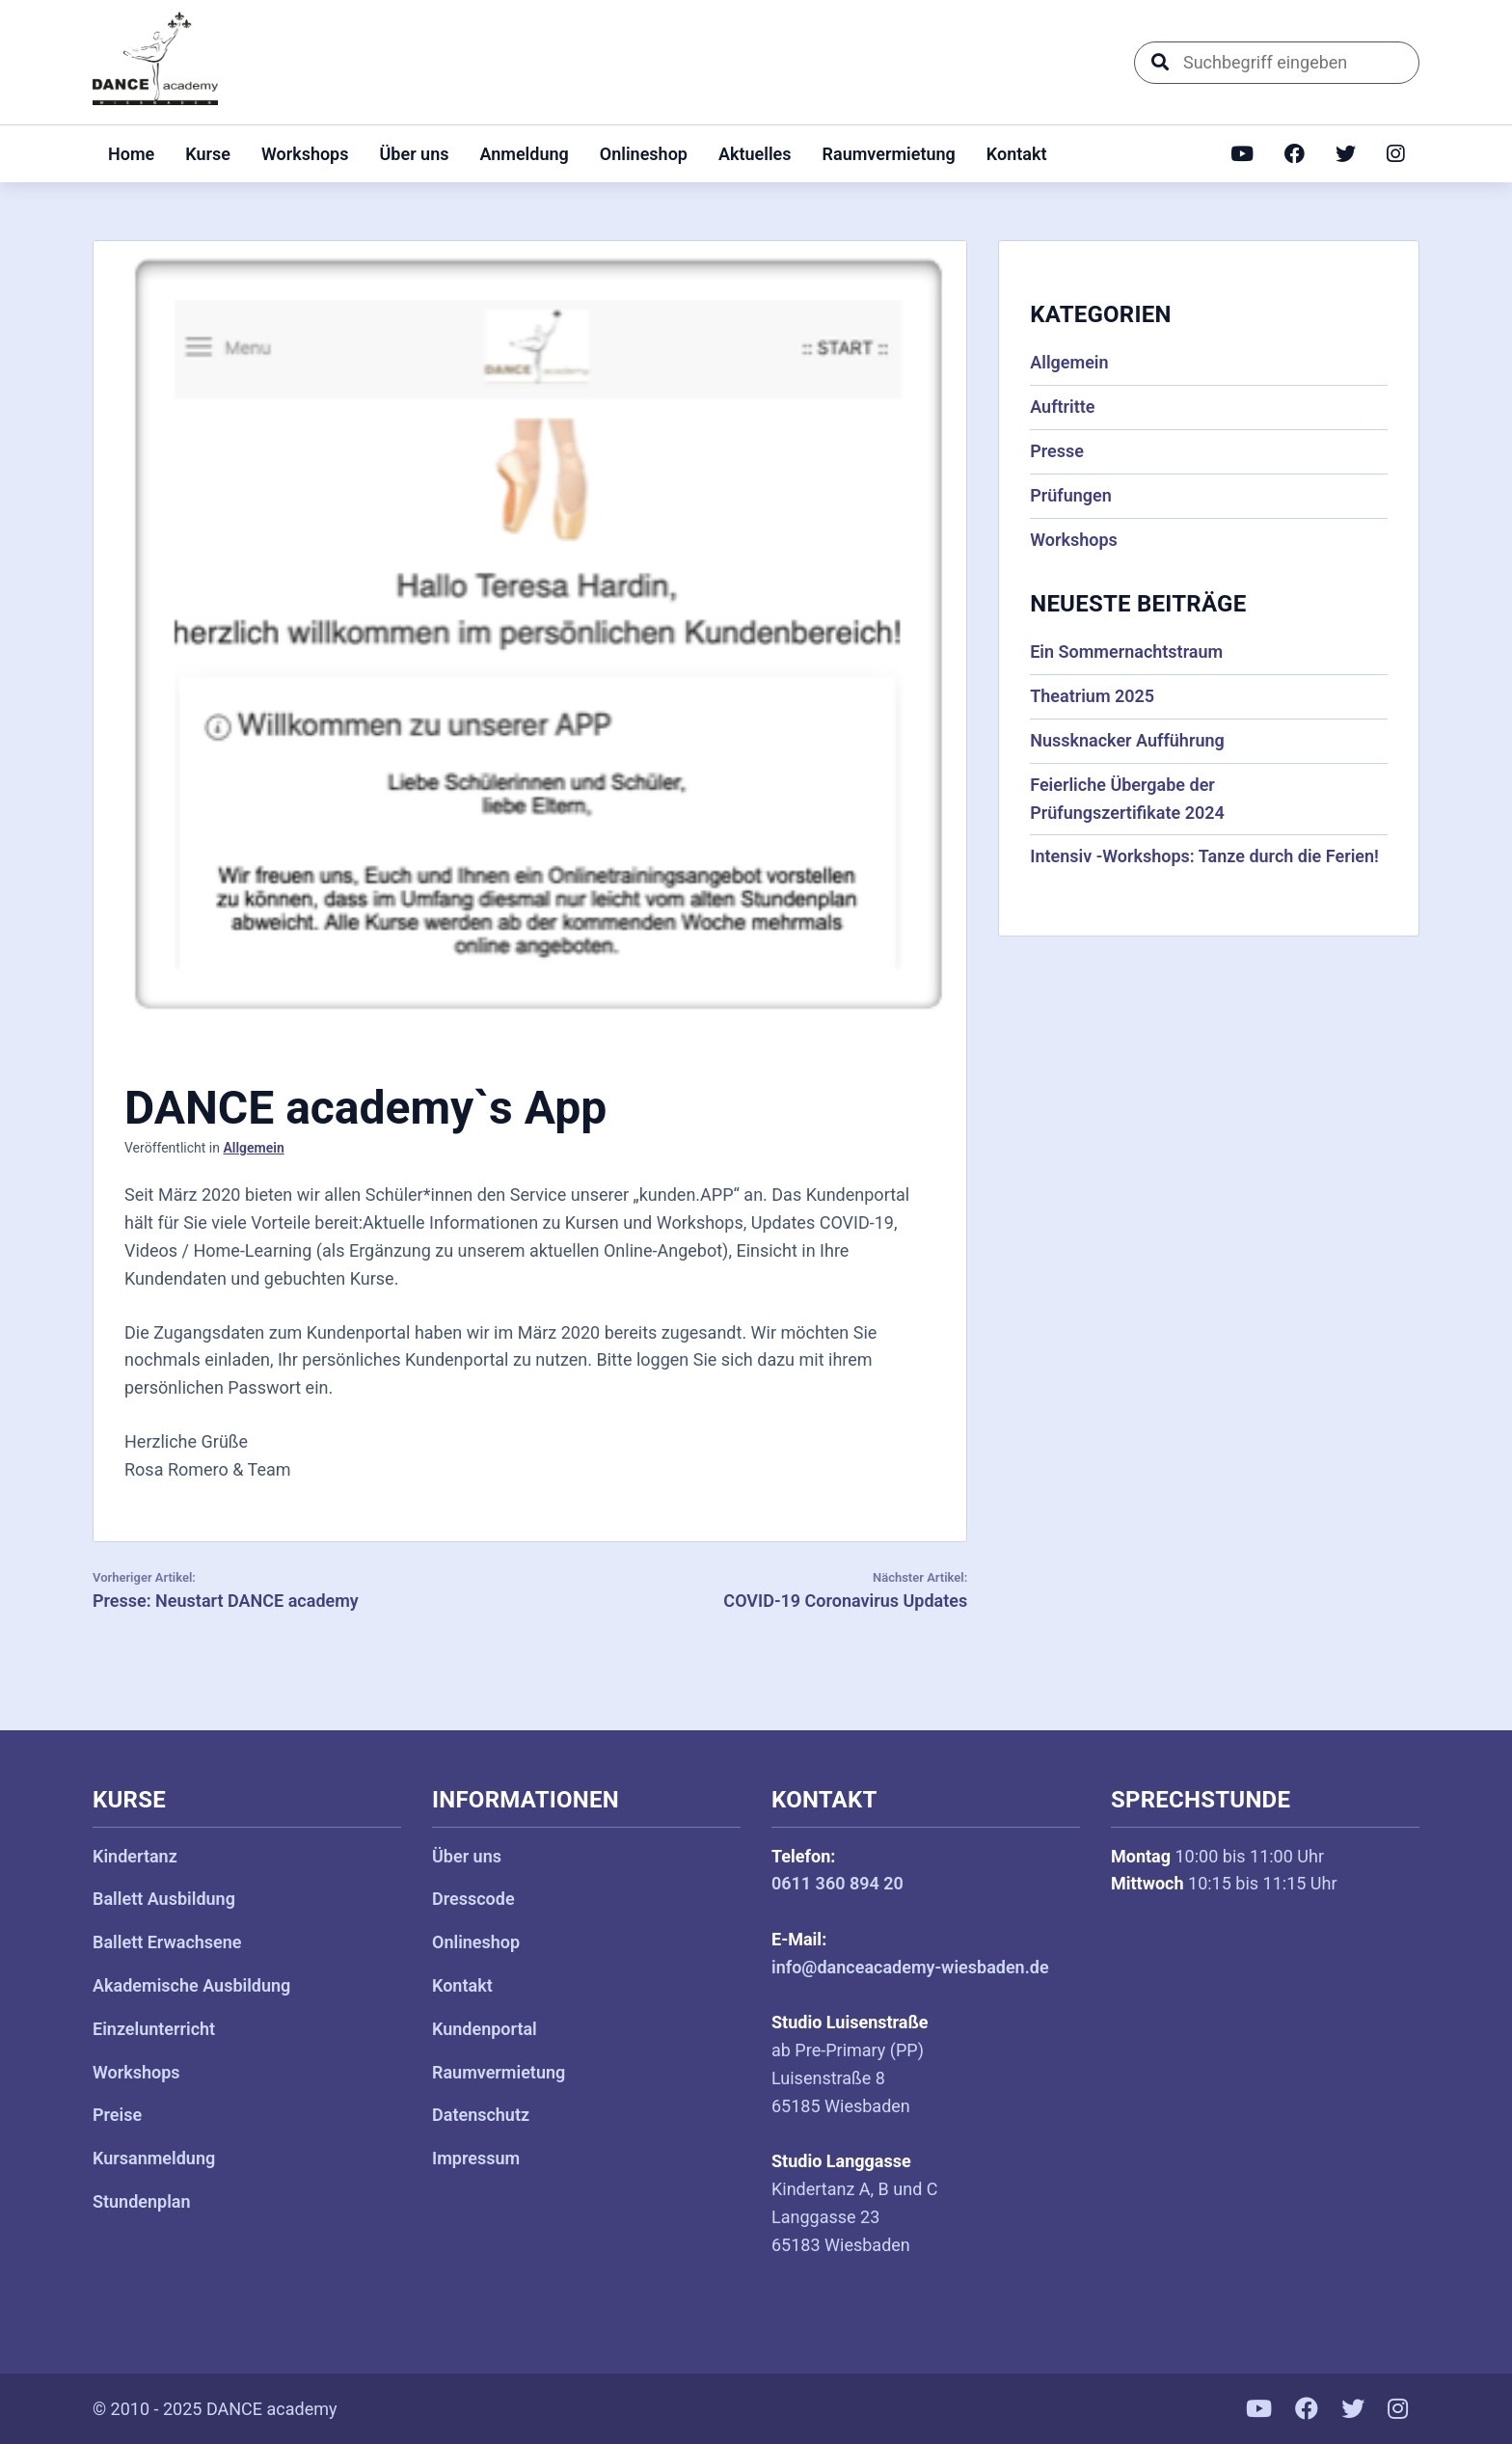  I want to click on Kindertanz, so click(135, 1856).